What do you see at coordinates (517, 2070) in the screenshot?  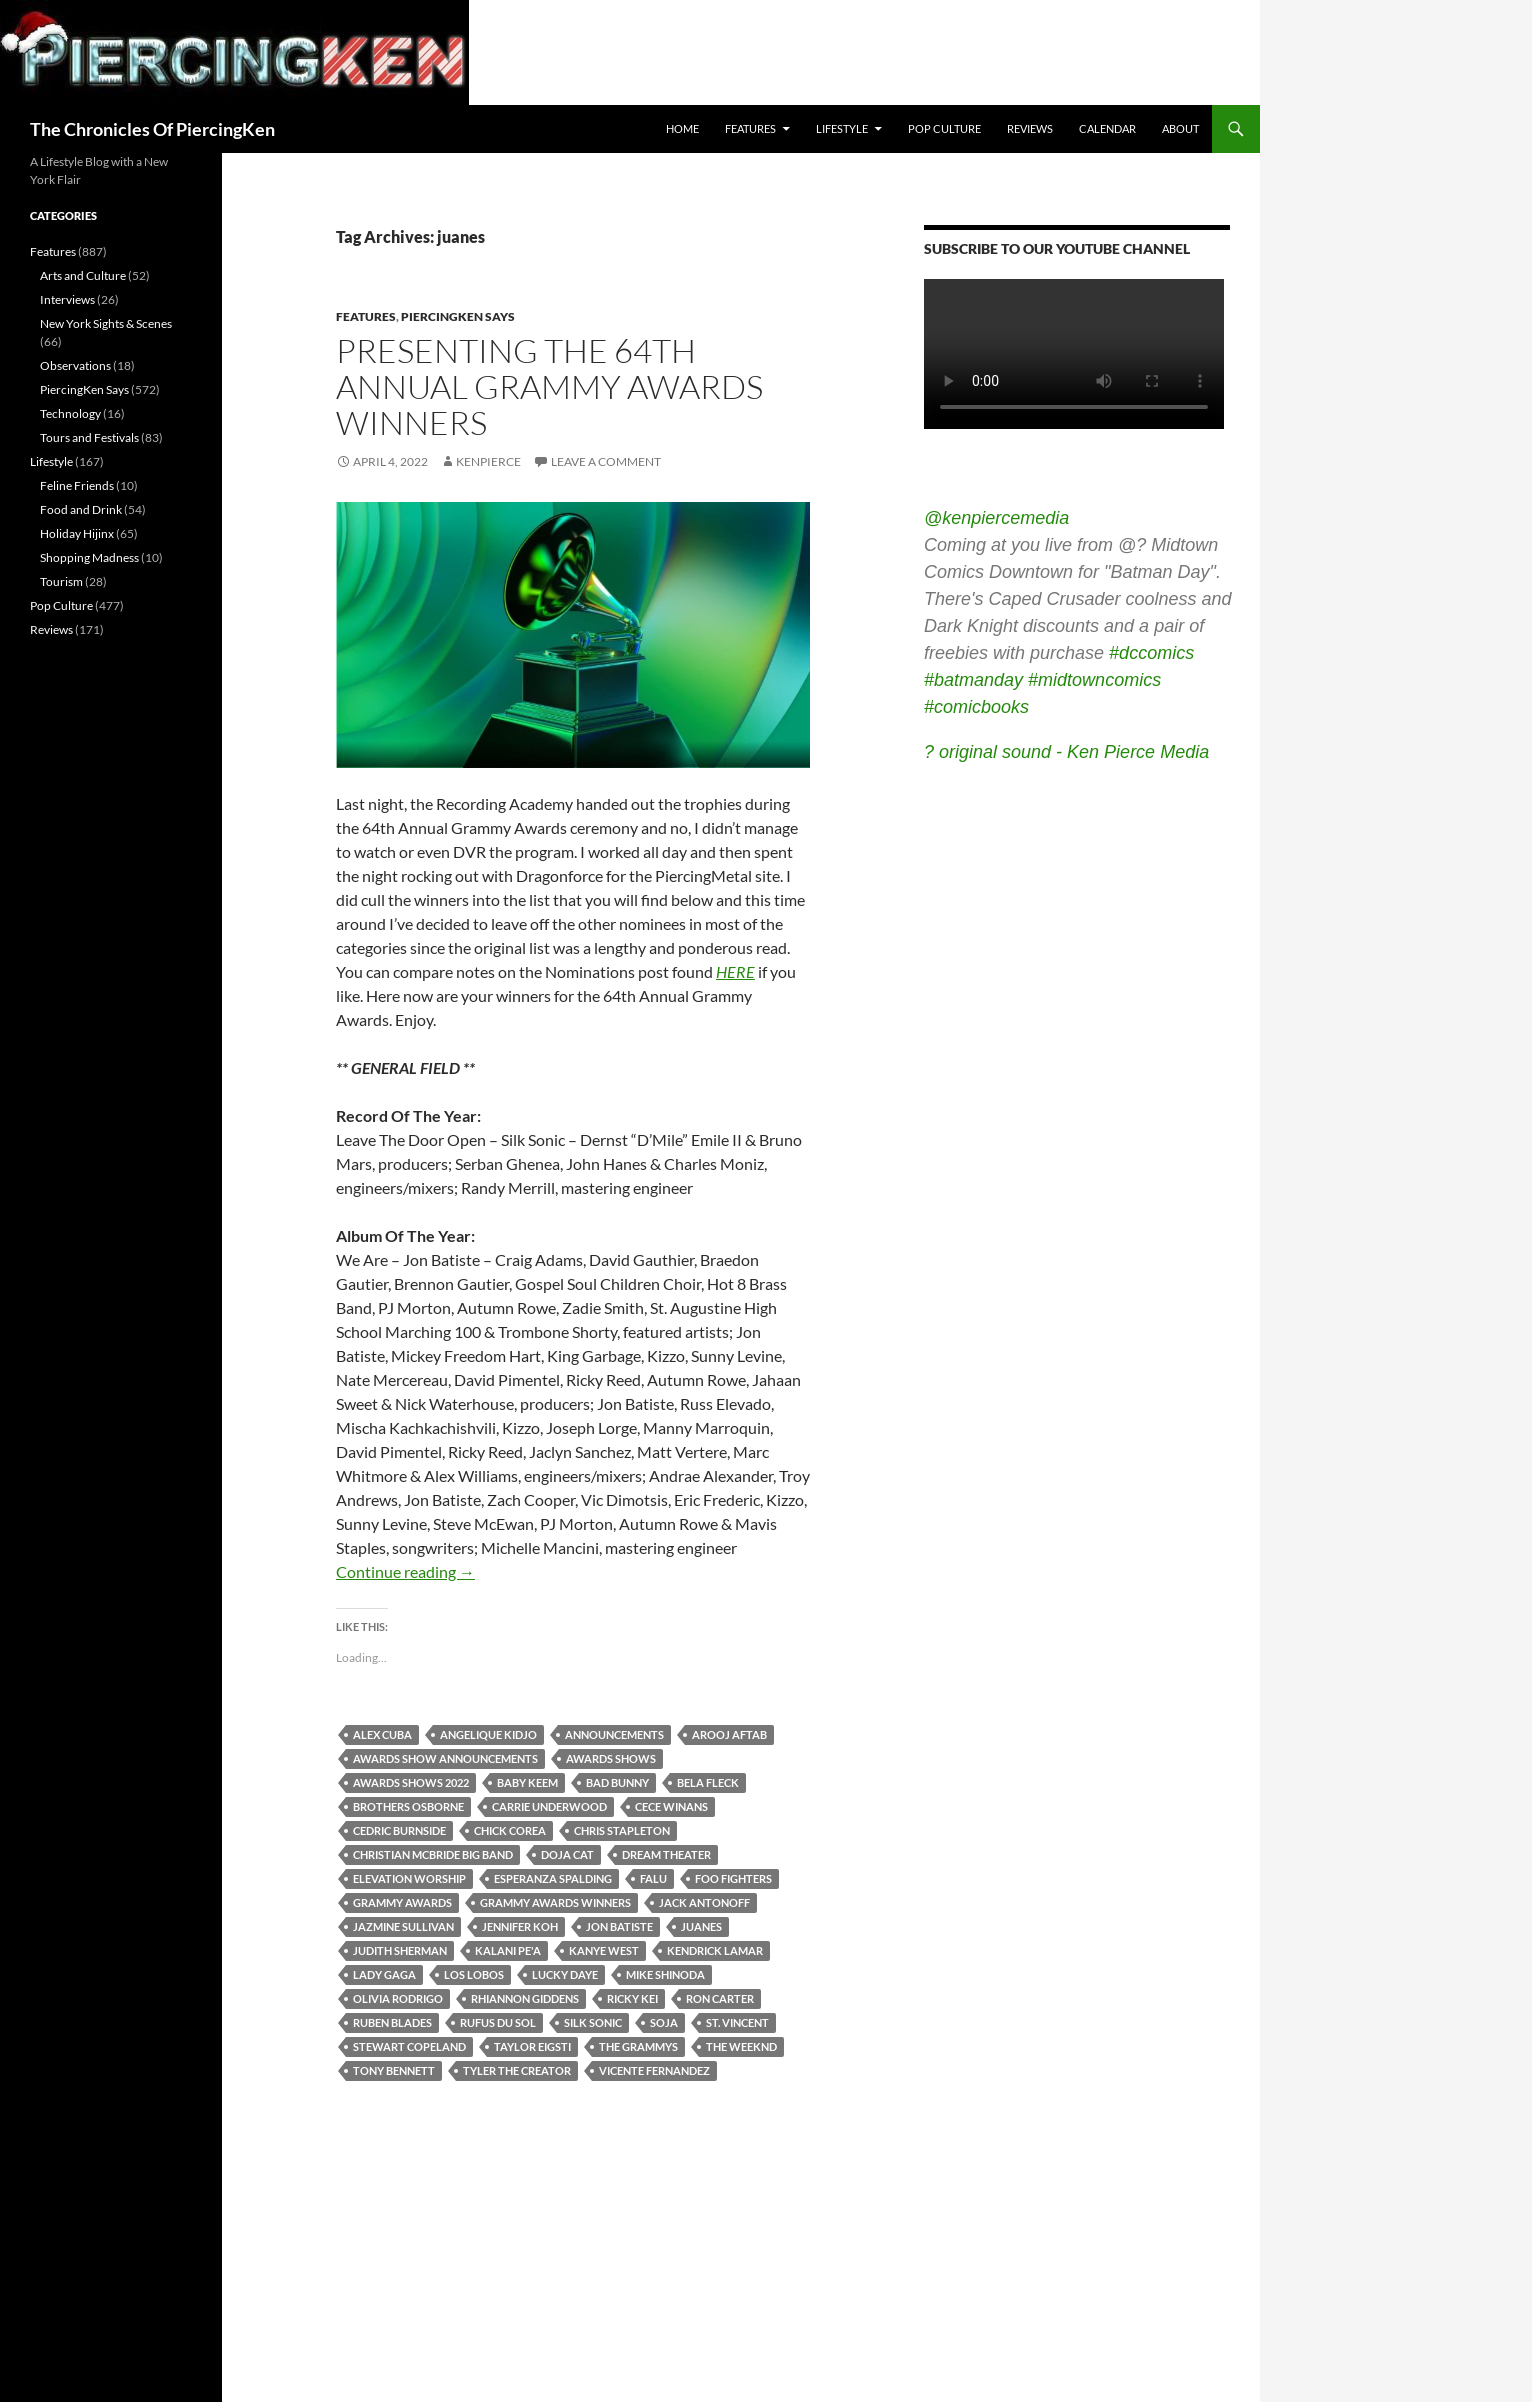 I see `tyler the creator` at bounding box center [517, 2070].